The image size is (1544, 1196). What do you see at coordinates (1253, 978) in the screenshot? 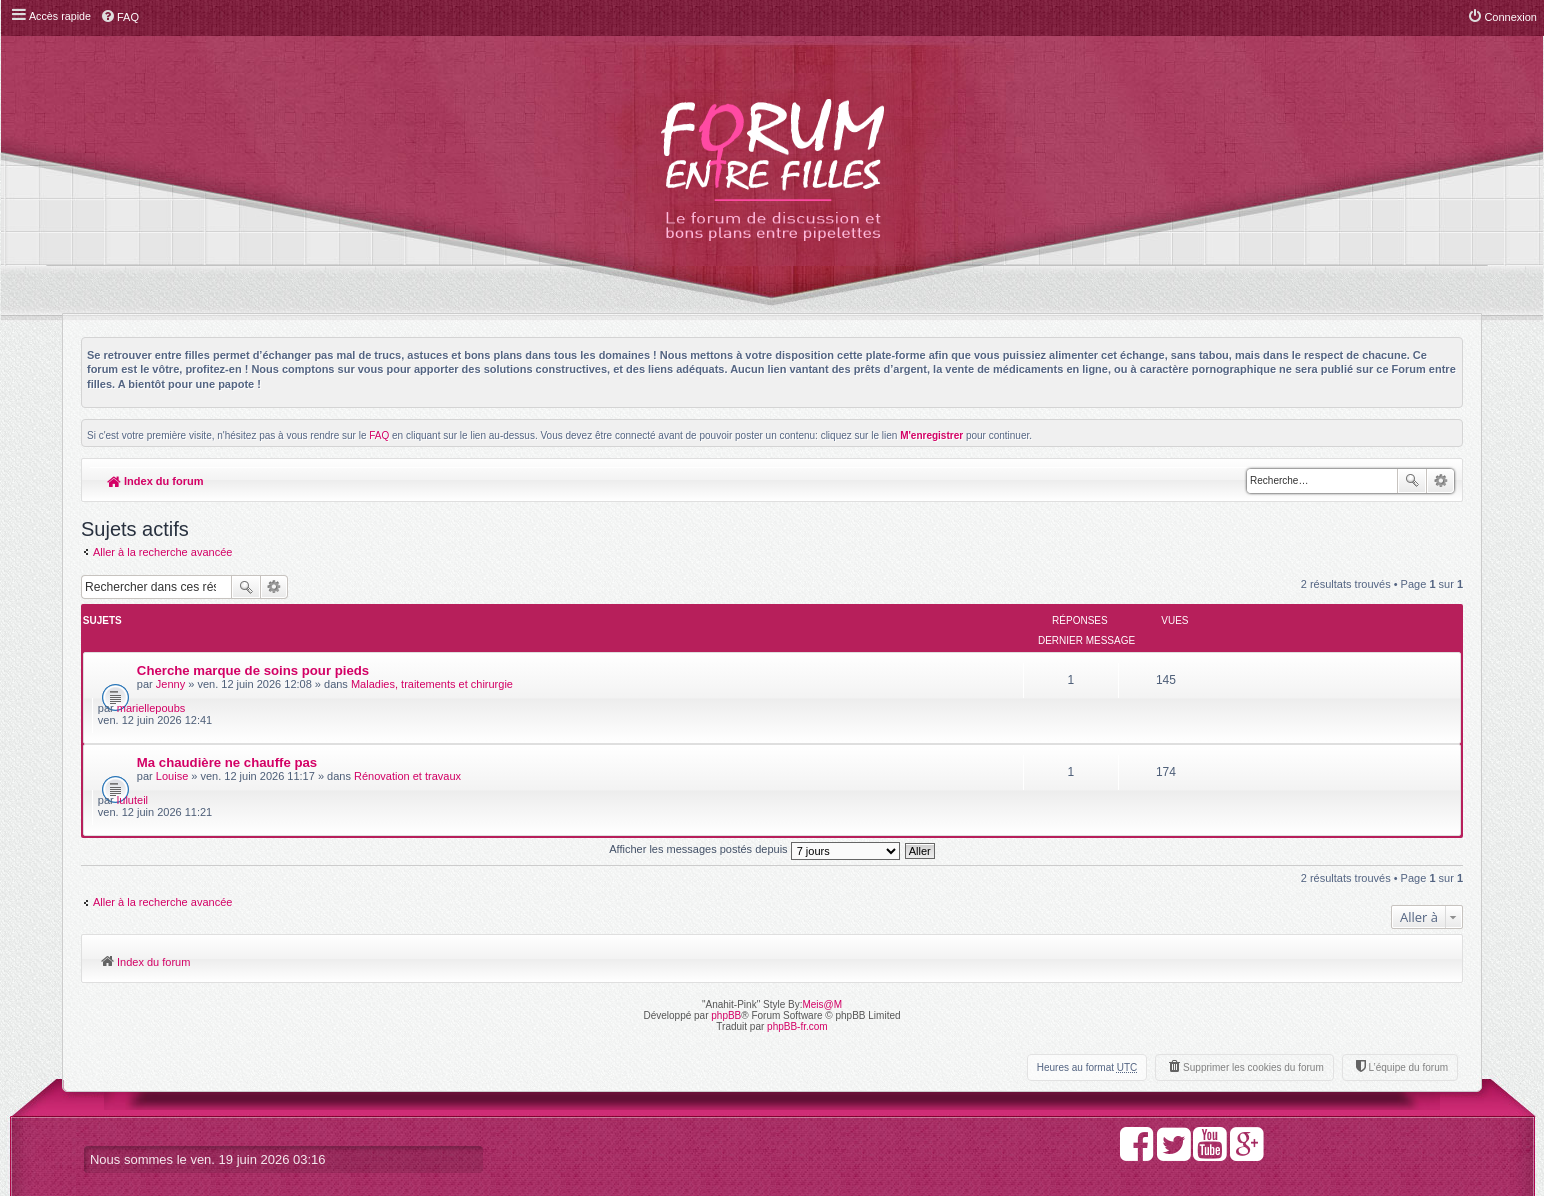
I see `Supprimer les cookies du forum` at bounding box center [1253, 978].